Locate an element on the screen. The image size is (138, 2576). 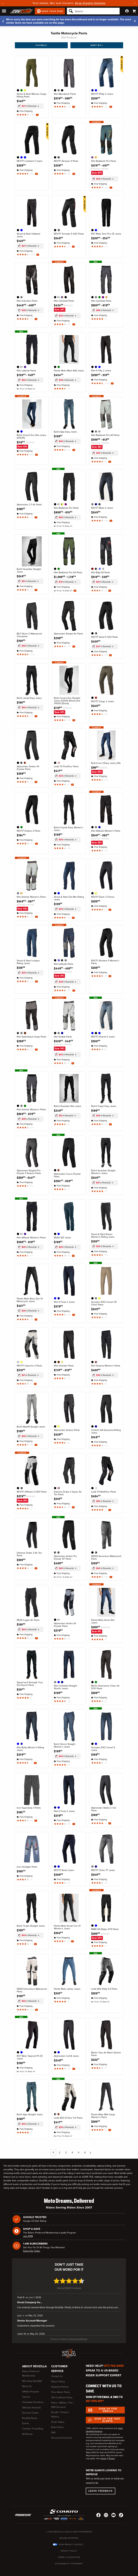
Gift Certificate Policy is located at coordinates (61, 2395).